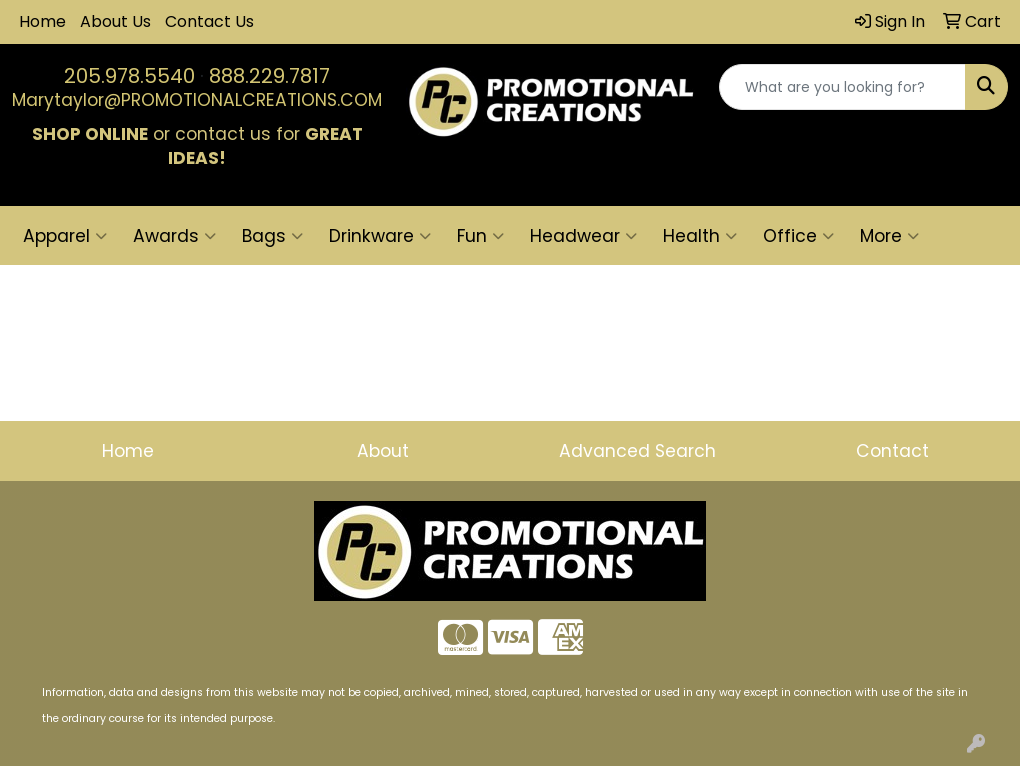 The image size is (1020, 766). Describe the element at coordinates (174, 236) in the screenshot. I see `Awards` at that location.